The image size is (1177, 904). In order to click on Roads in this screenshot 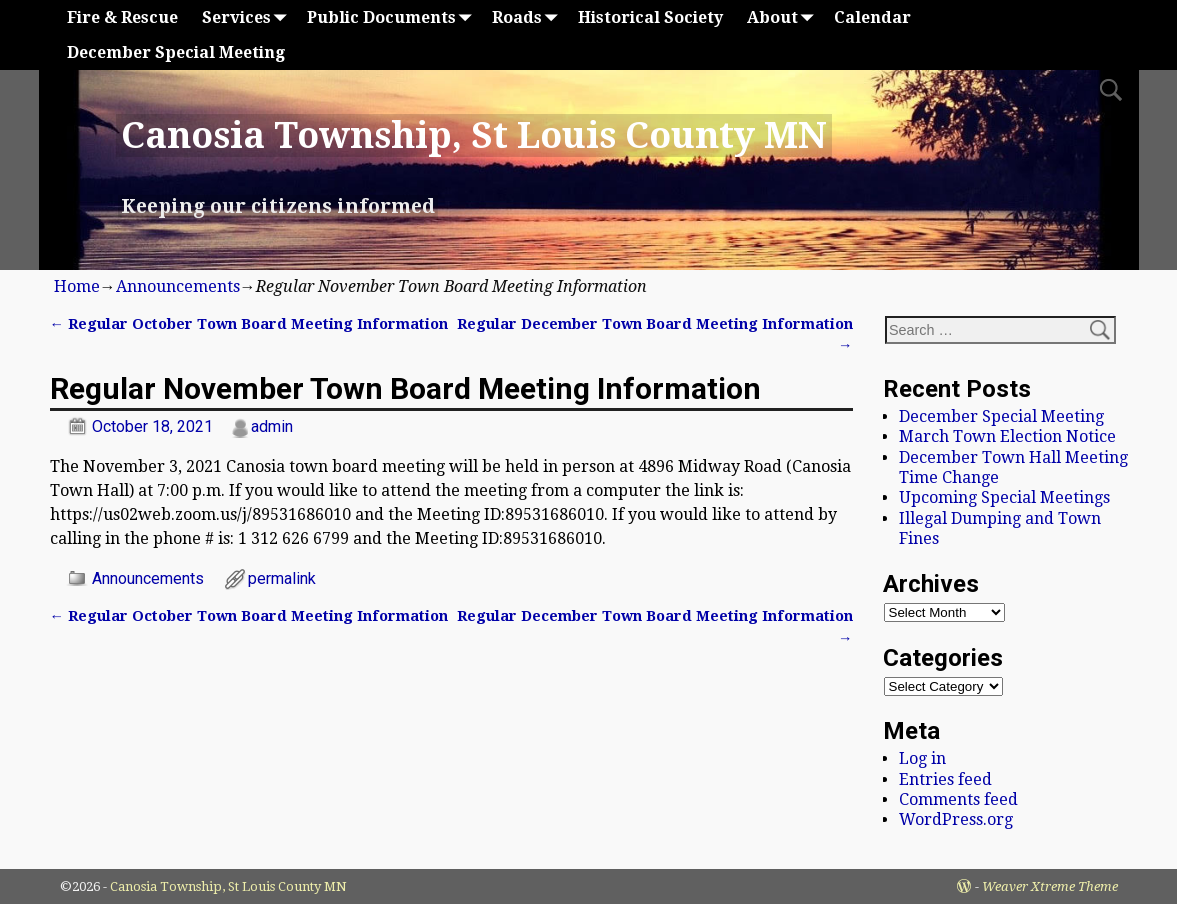, I will do `click(529, 17)`.